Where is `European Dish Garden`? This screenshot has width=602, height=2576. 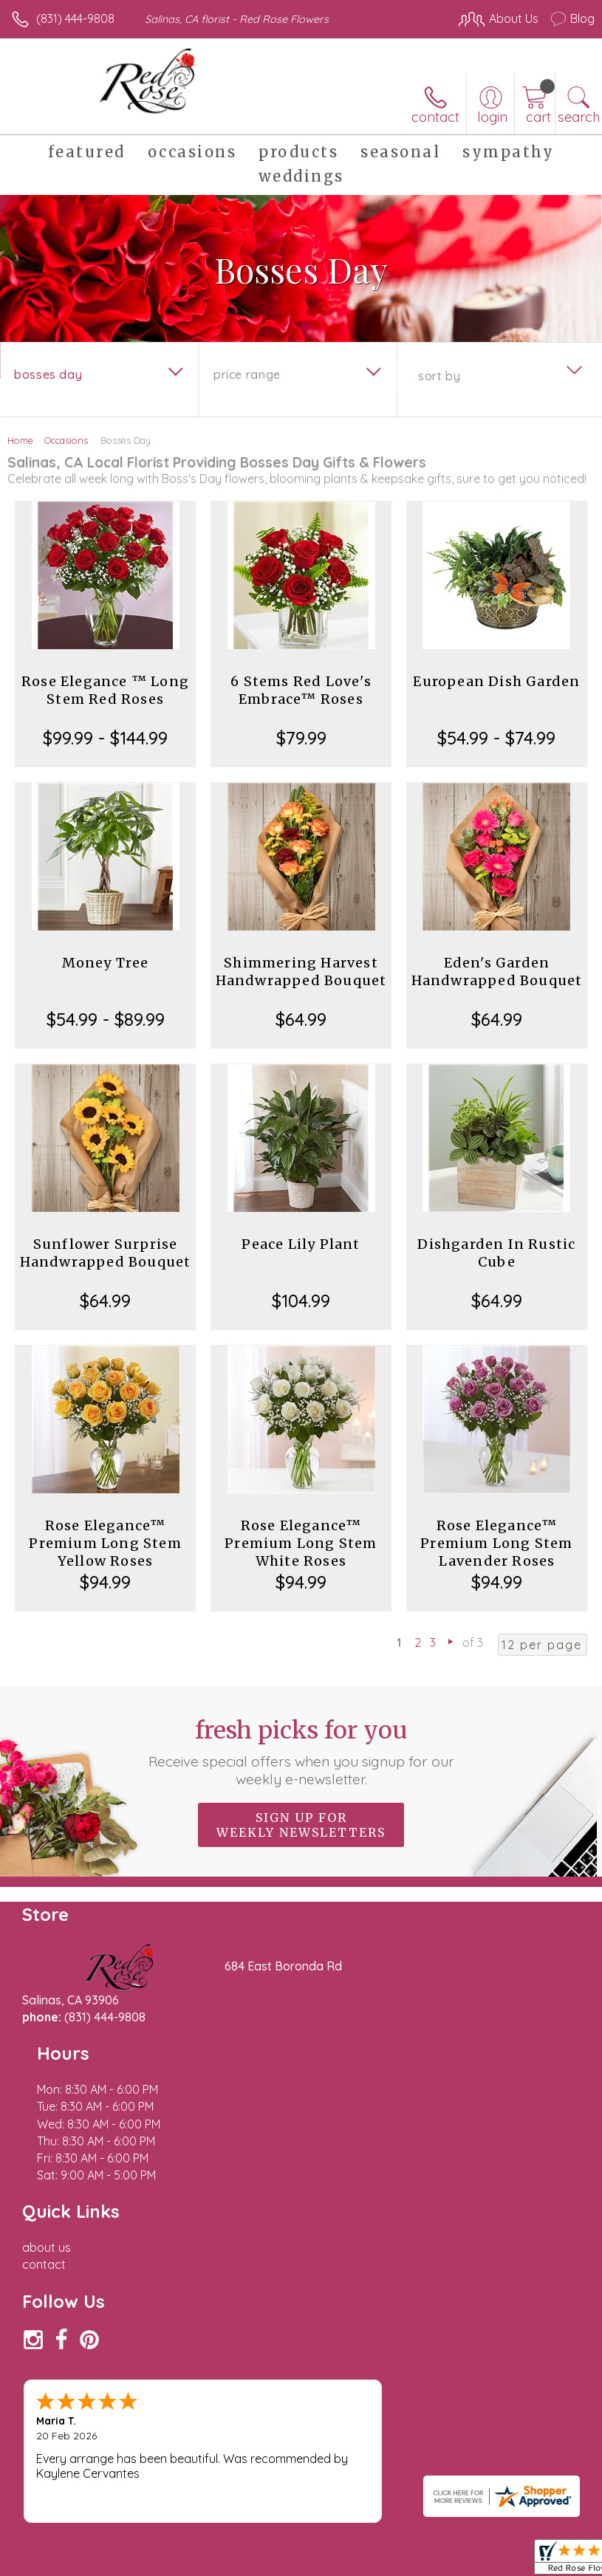 European Dish Garden is located at coordinates (496, 681).